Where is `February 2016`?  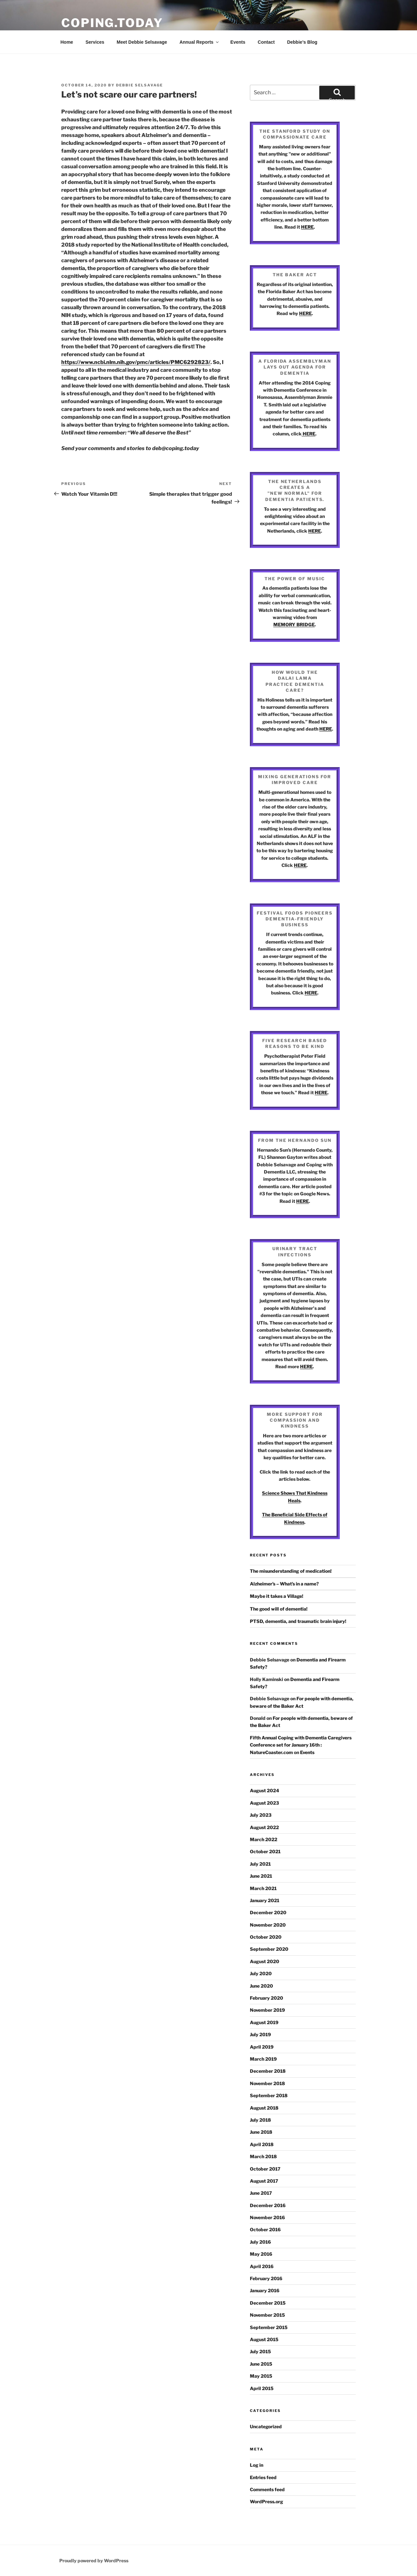 February 2016 is located at coordinates (266, 2278).